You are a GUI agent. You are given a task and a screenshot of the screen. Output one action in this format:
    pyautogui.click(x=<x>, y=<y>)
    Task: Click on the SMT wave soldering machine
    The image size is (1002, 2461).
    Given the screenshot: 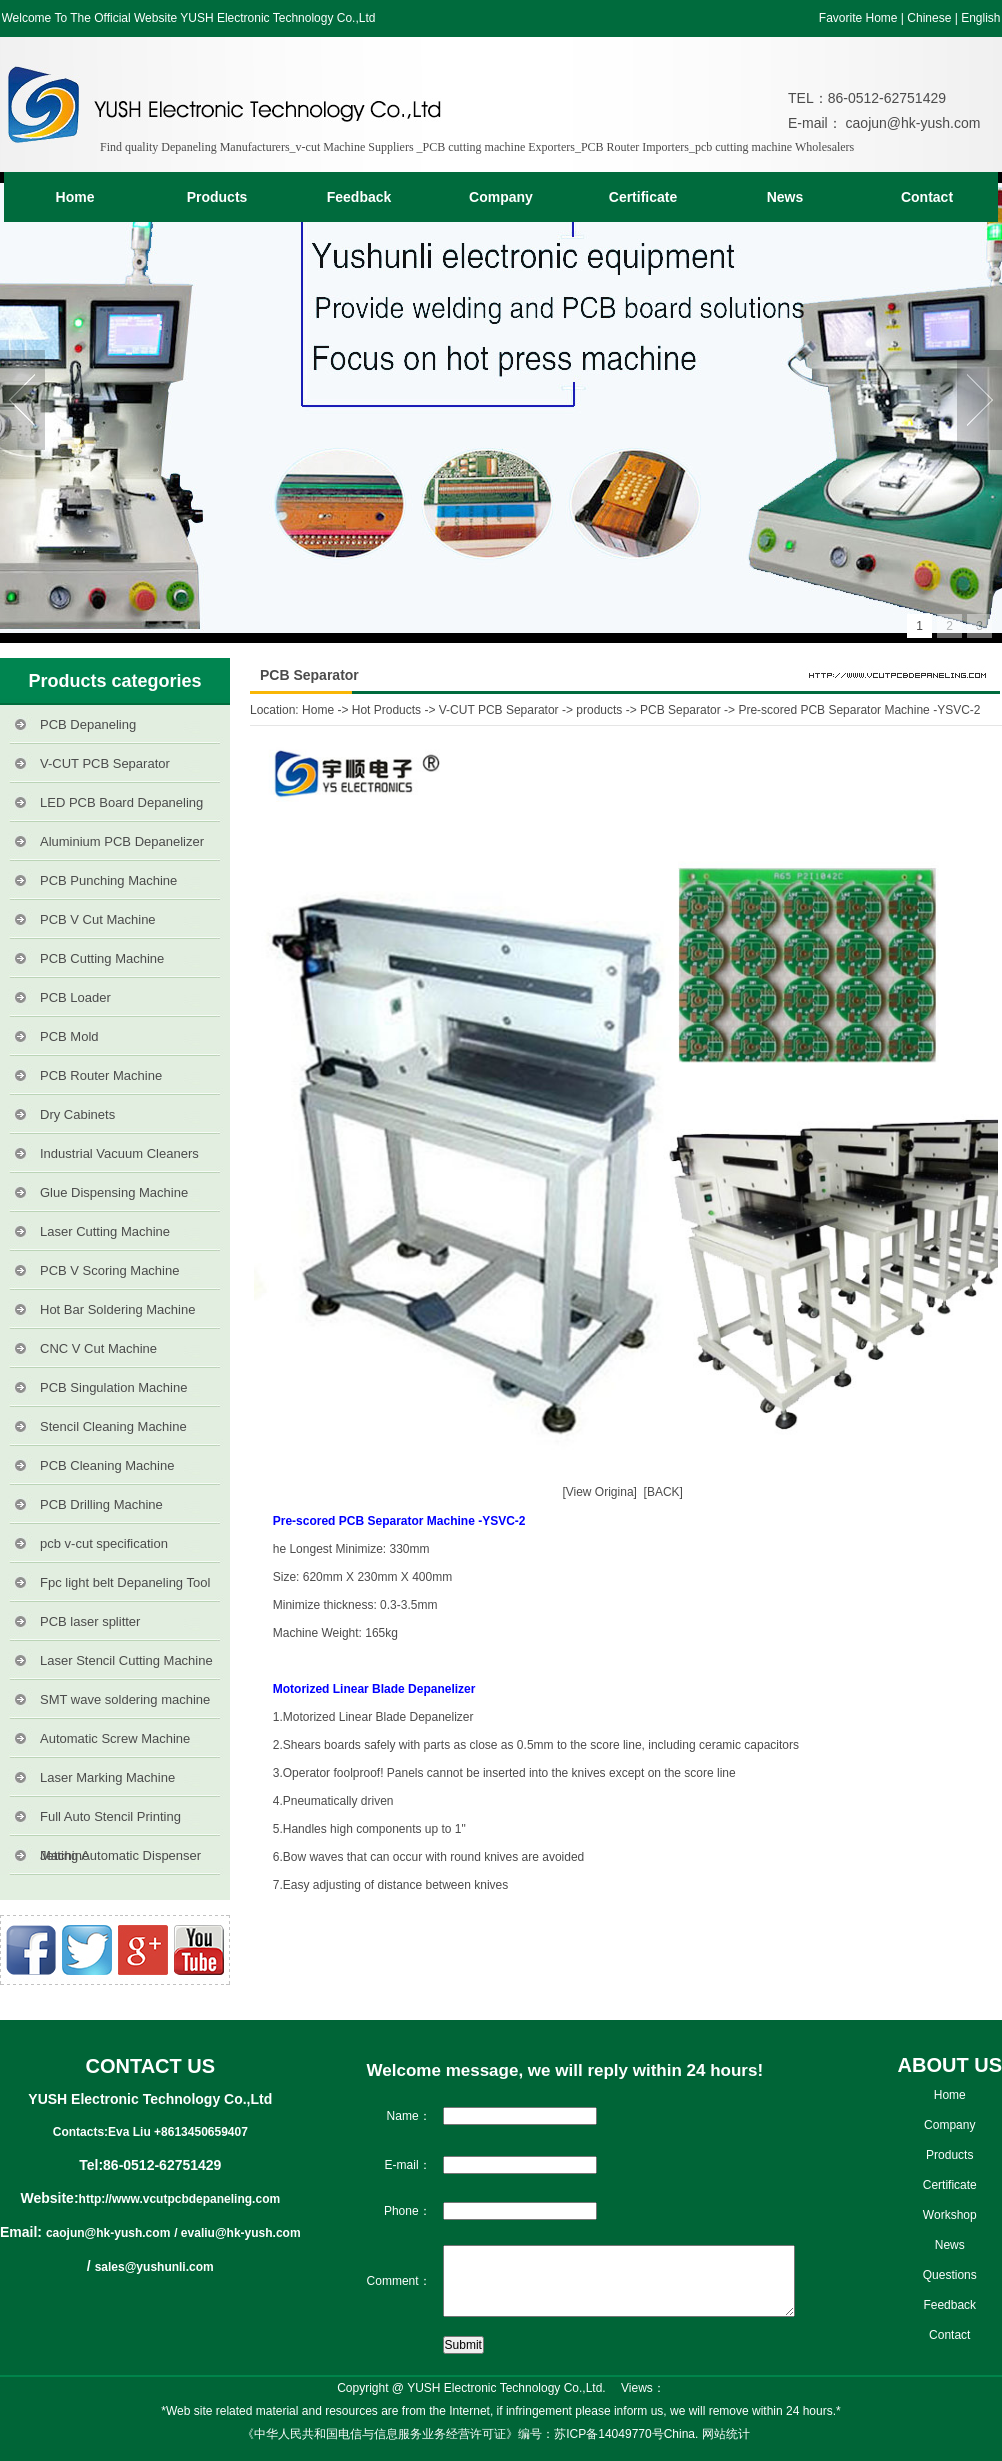 What is the action you would take?
    pyautogui.click(x=125, y=1699)
    